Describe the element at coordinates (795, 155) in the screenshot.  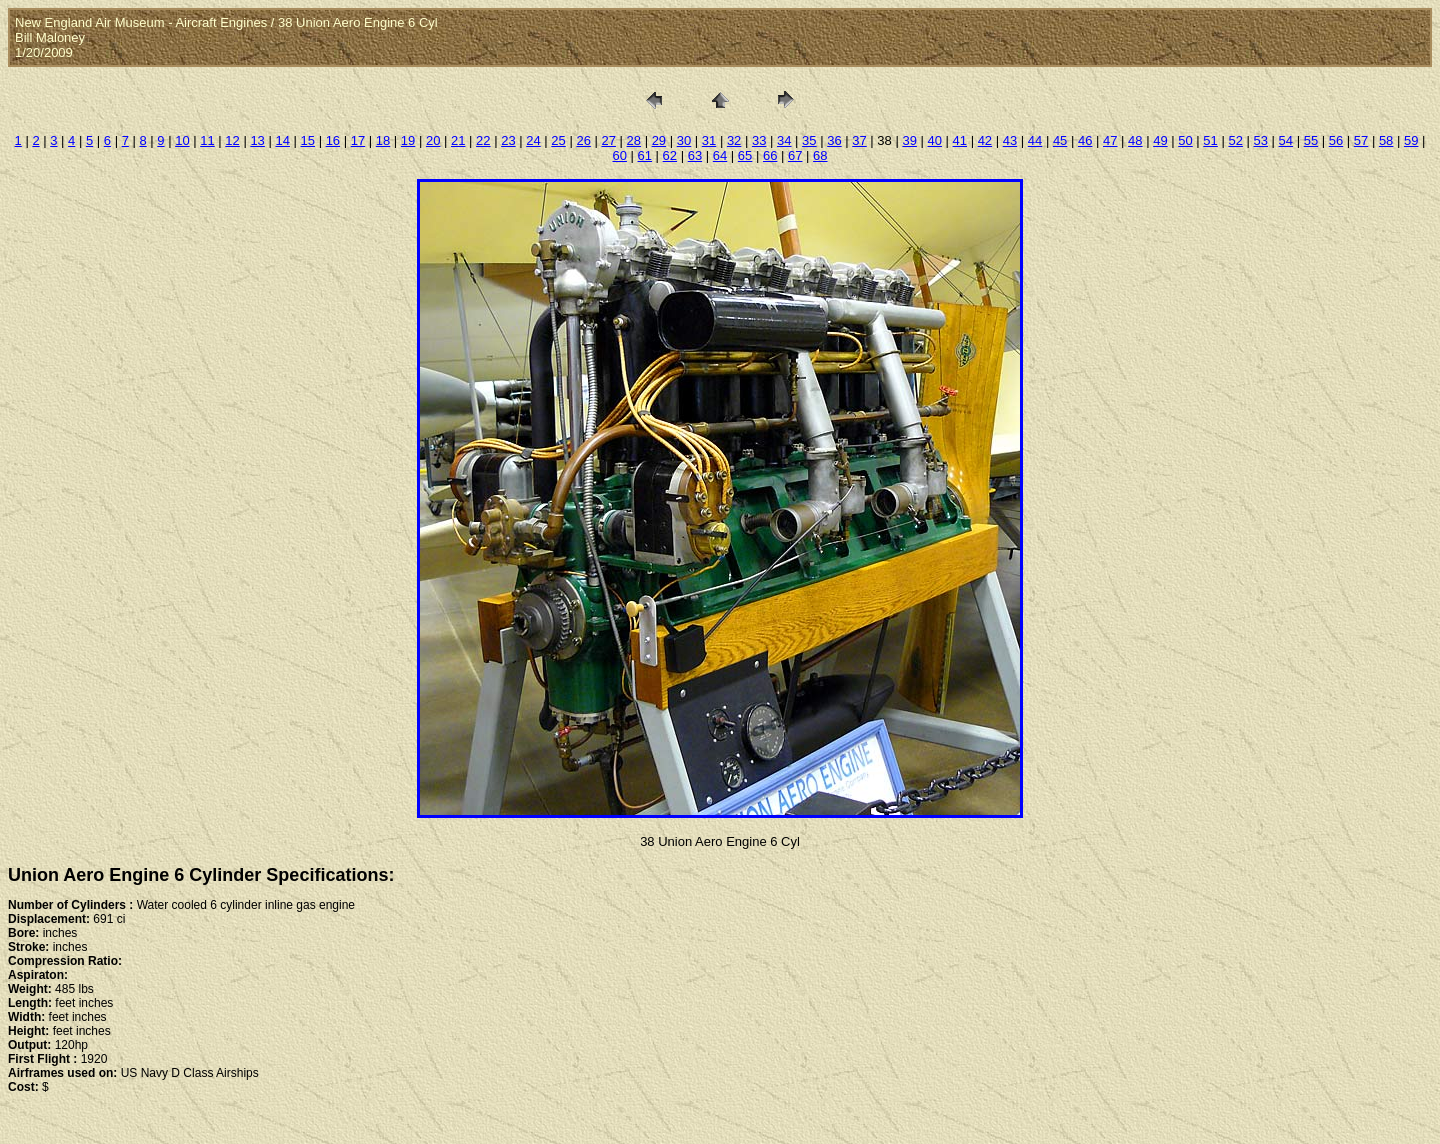
I see `67` at that location.